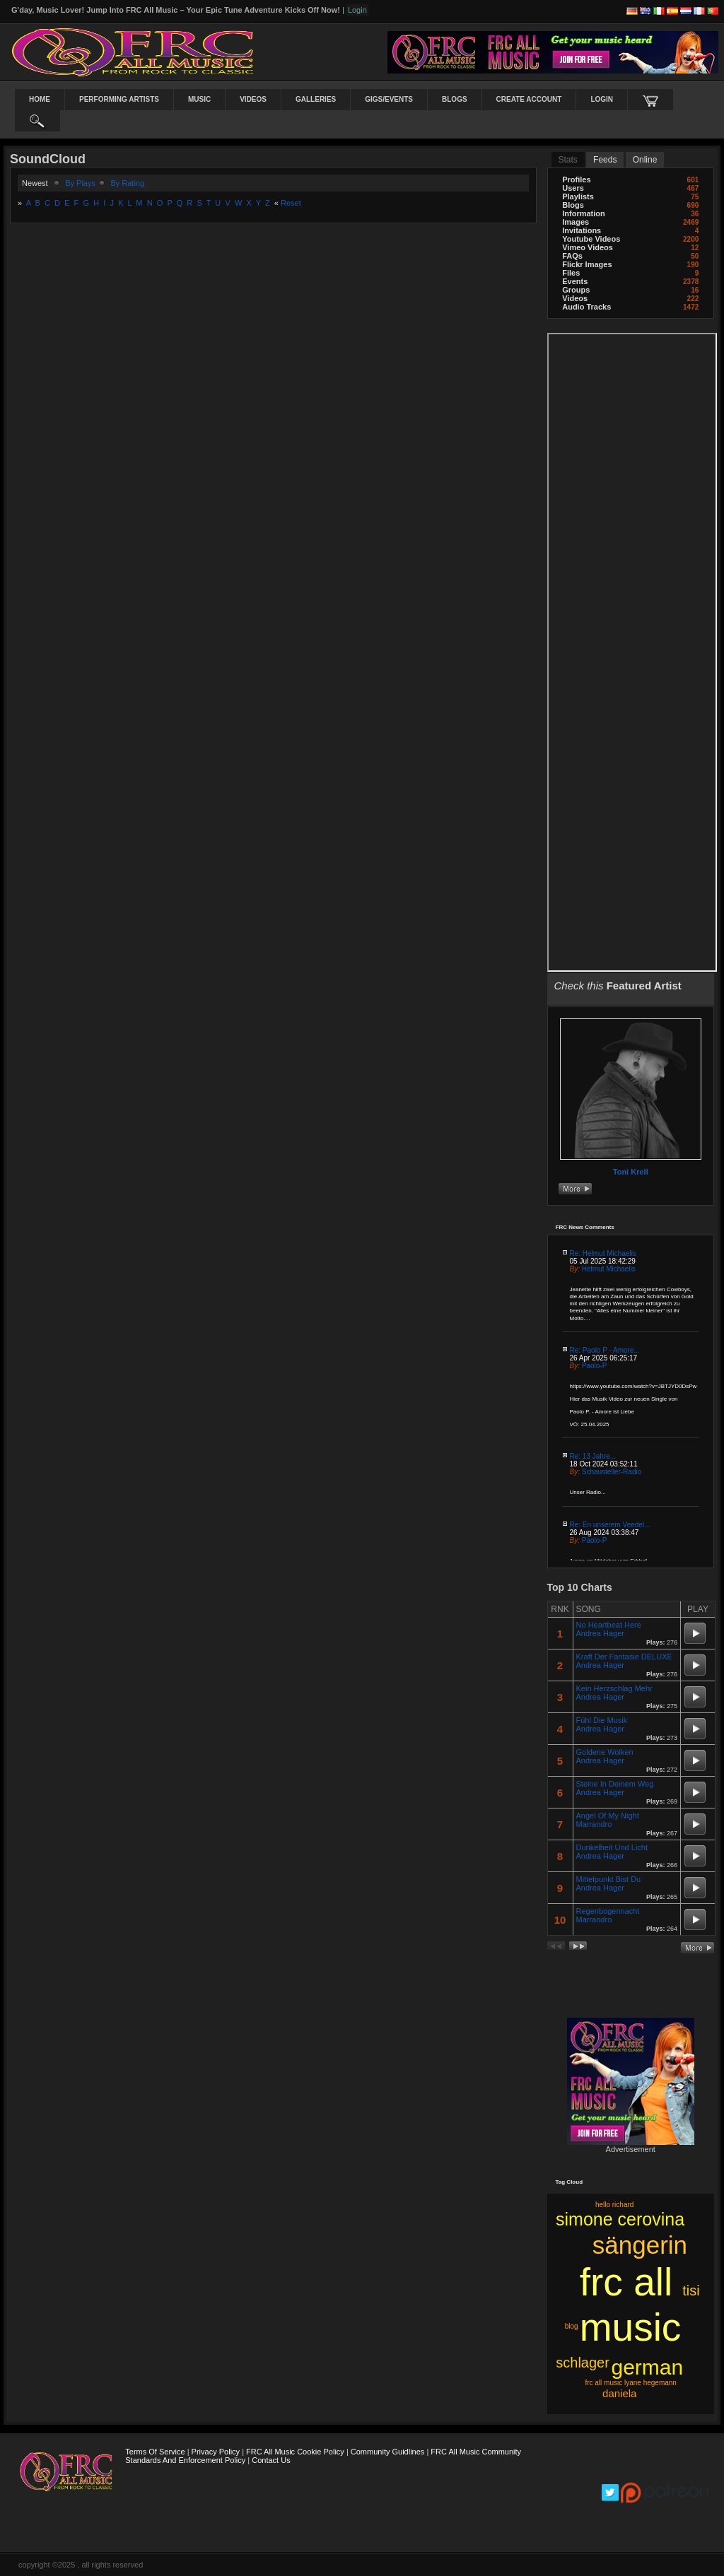 Image resolution: width=724 pixels, height=2576 pixels. I want to click on Gigs/Events, so click(389, 99).